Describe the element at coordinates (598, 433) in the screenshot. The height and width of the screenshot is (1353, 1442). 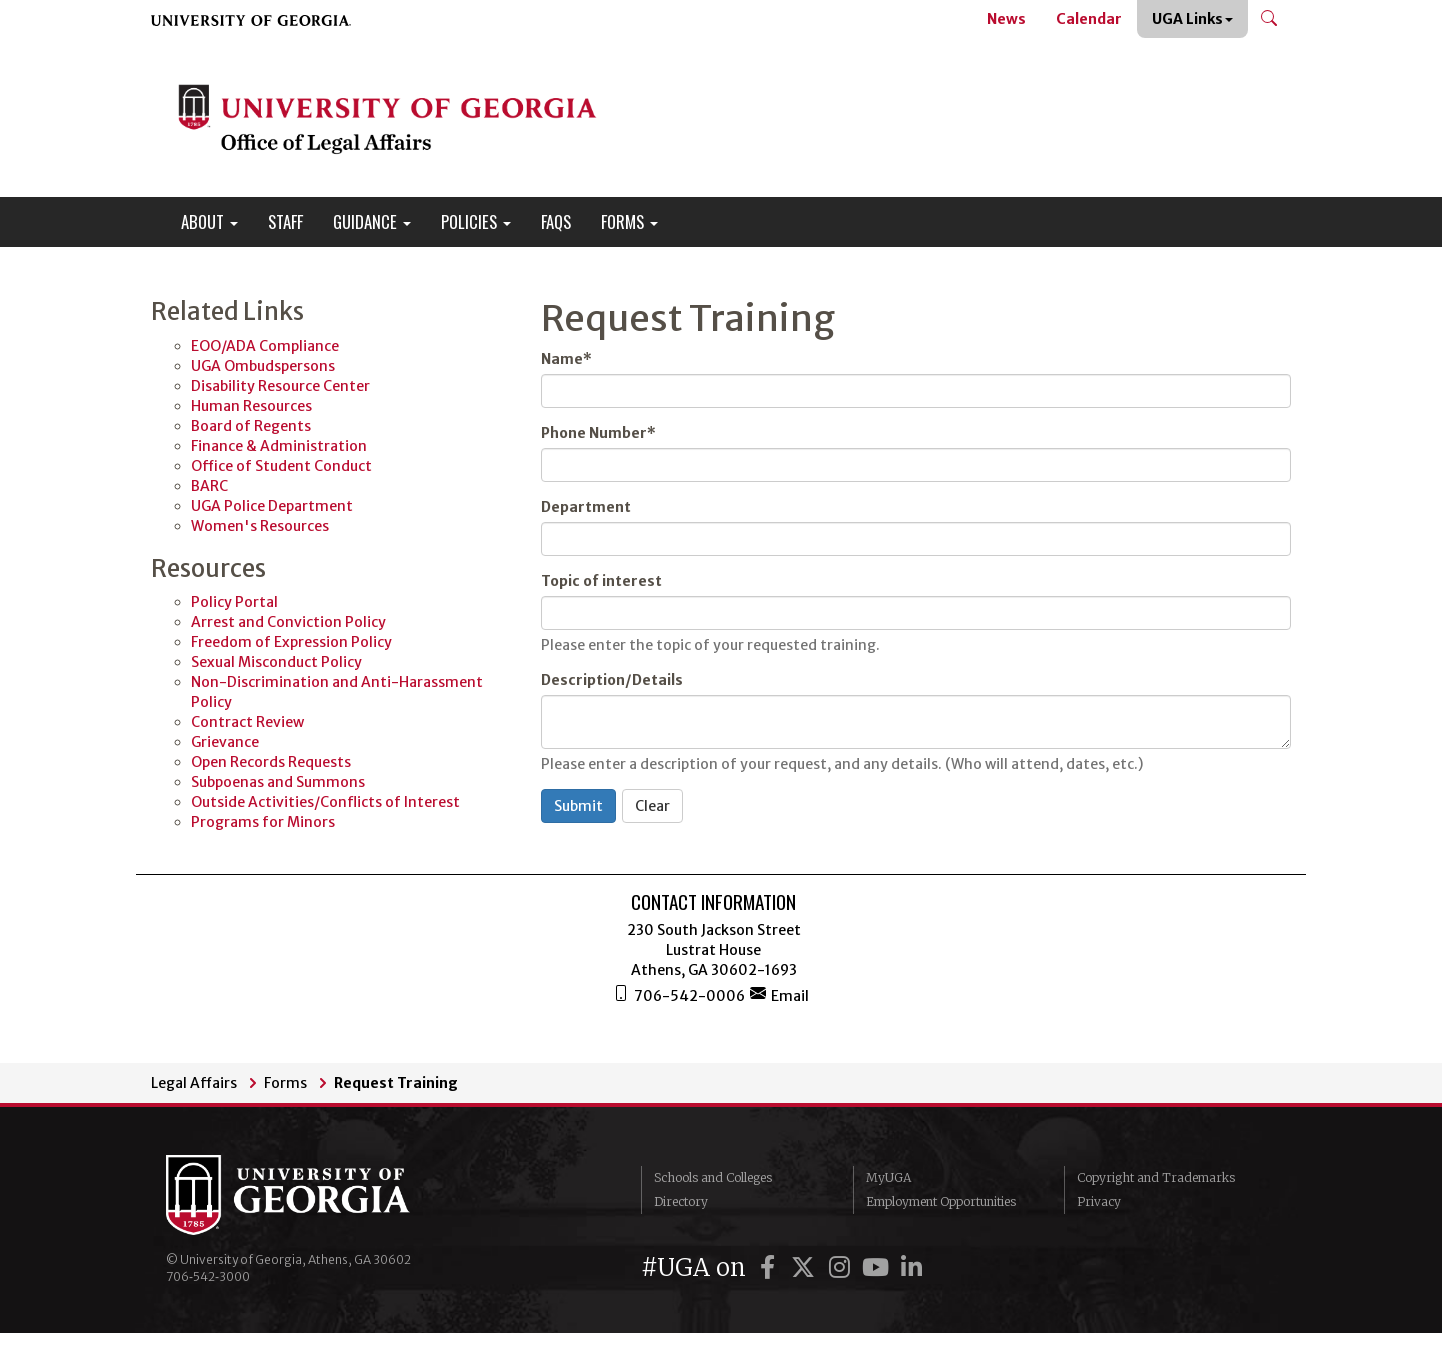
I see `Phone Number` at that location.